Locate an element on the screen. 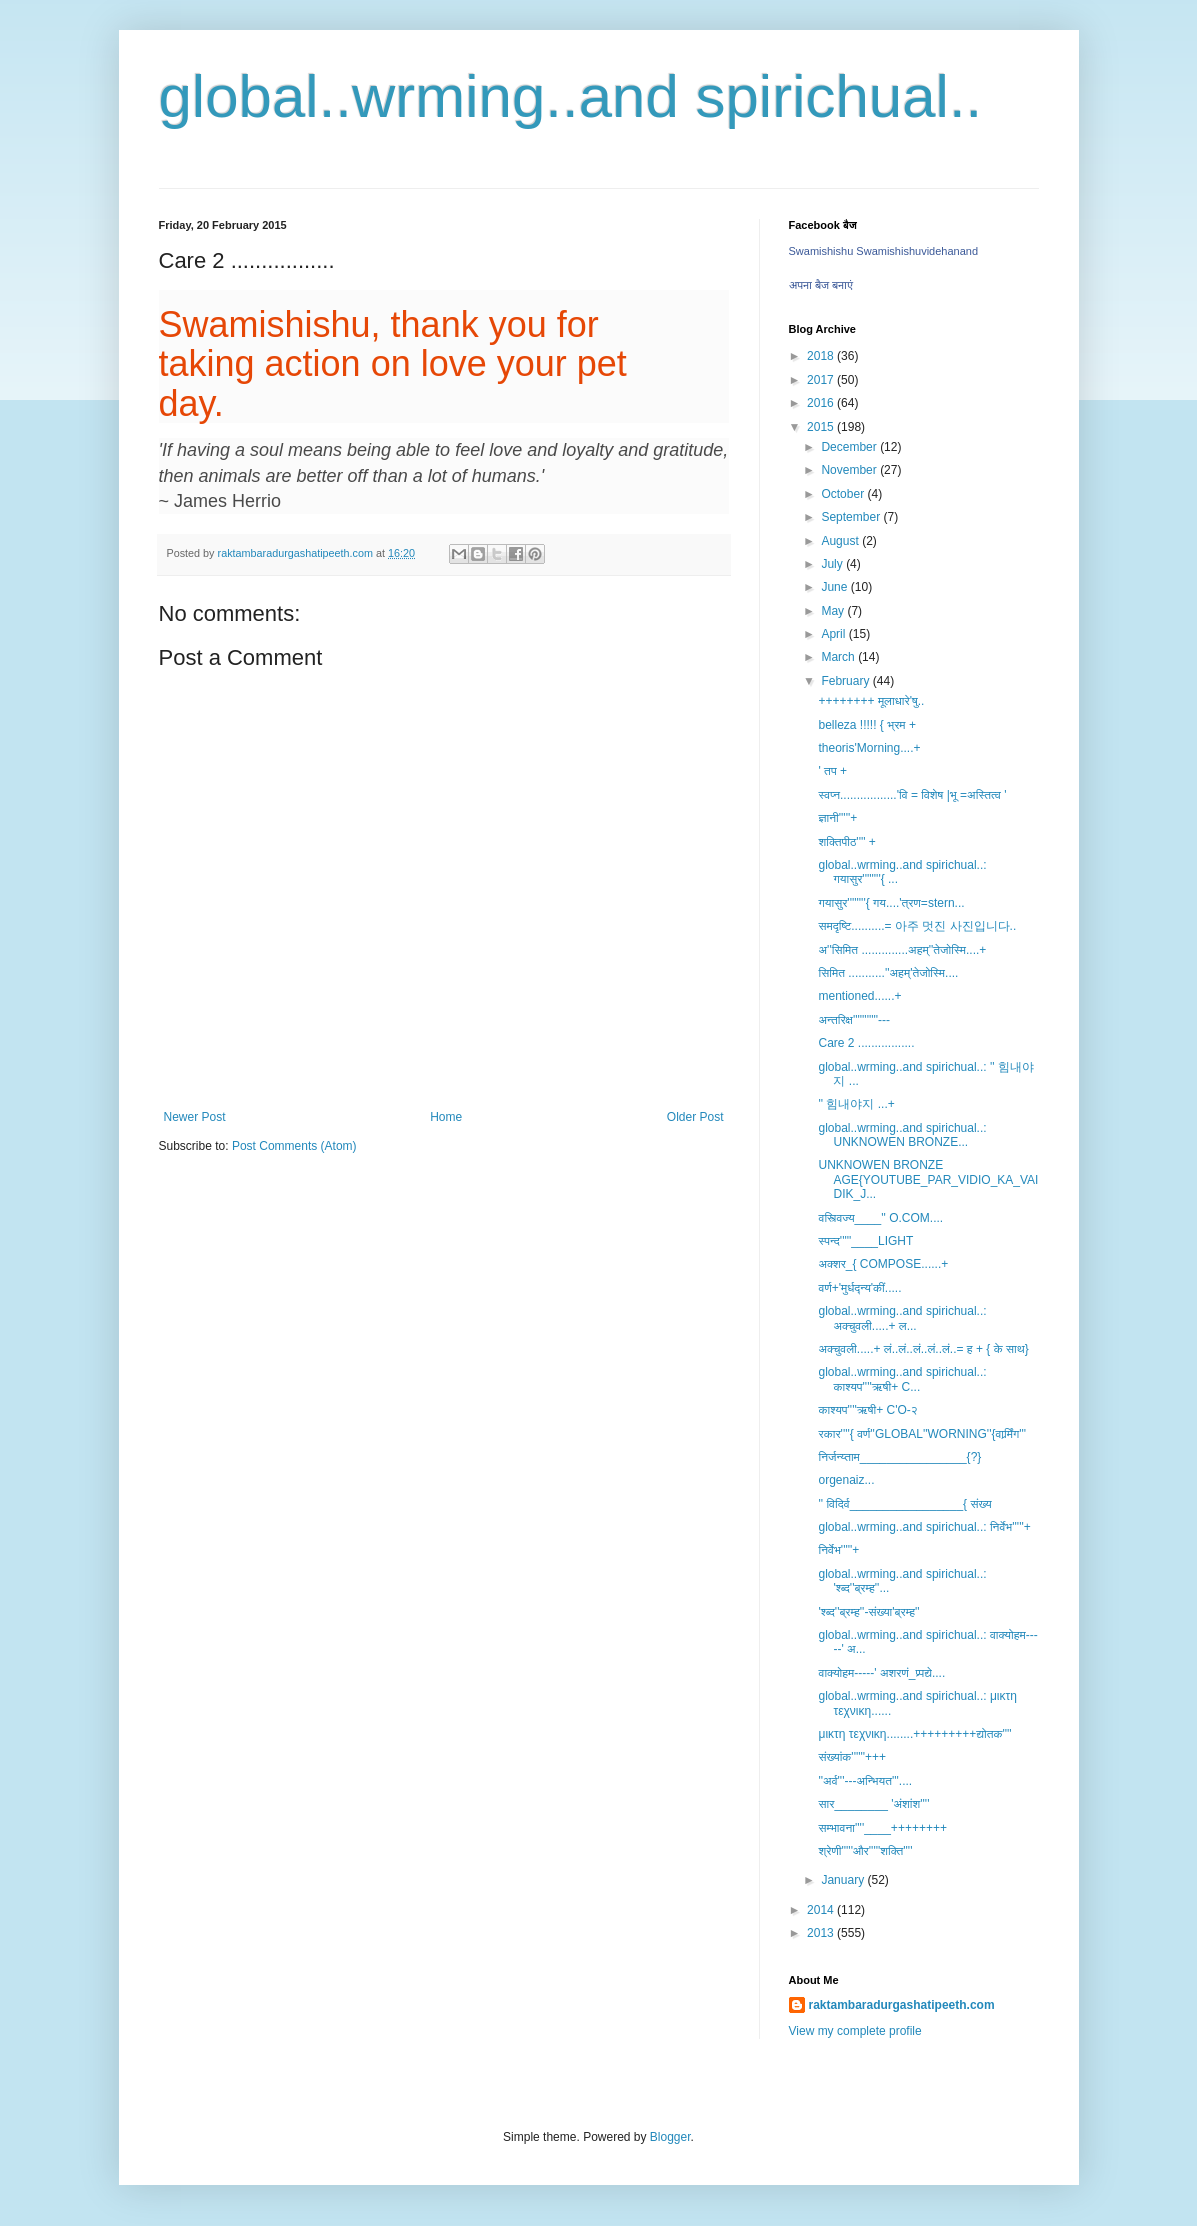 The image size is (1197, 2226). सम्भावना''''____++++++++ is located at coordinates (882, 1828).